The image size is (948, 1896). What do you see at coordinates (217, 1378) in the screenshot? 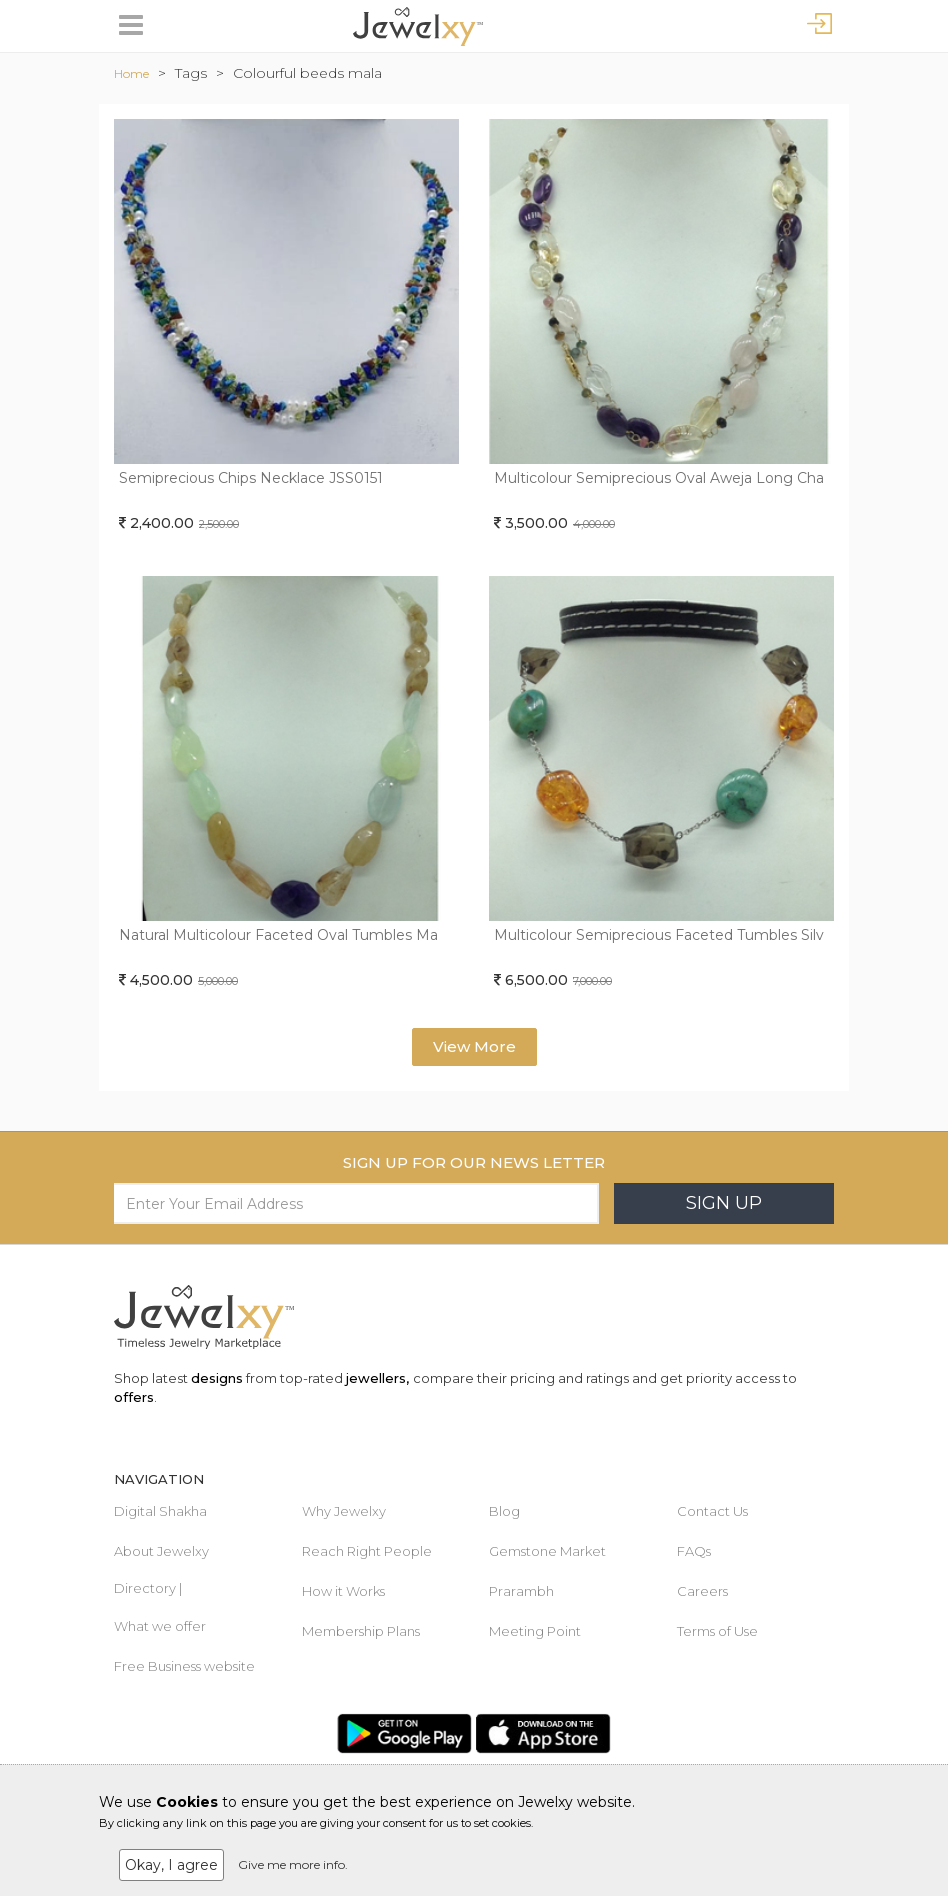
I see `designs` at bounding box center [217, 1378].